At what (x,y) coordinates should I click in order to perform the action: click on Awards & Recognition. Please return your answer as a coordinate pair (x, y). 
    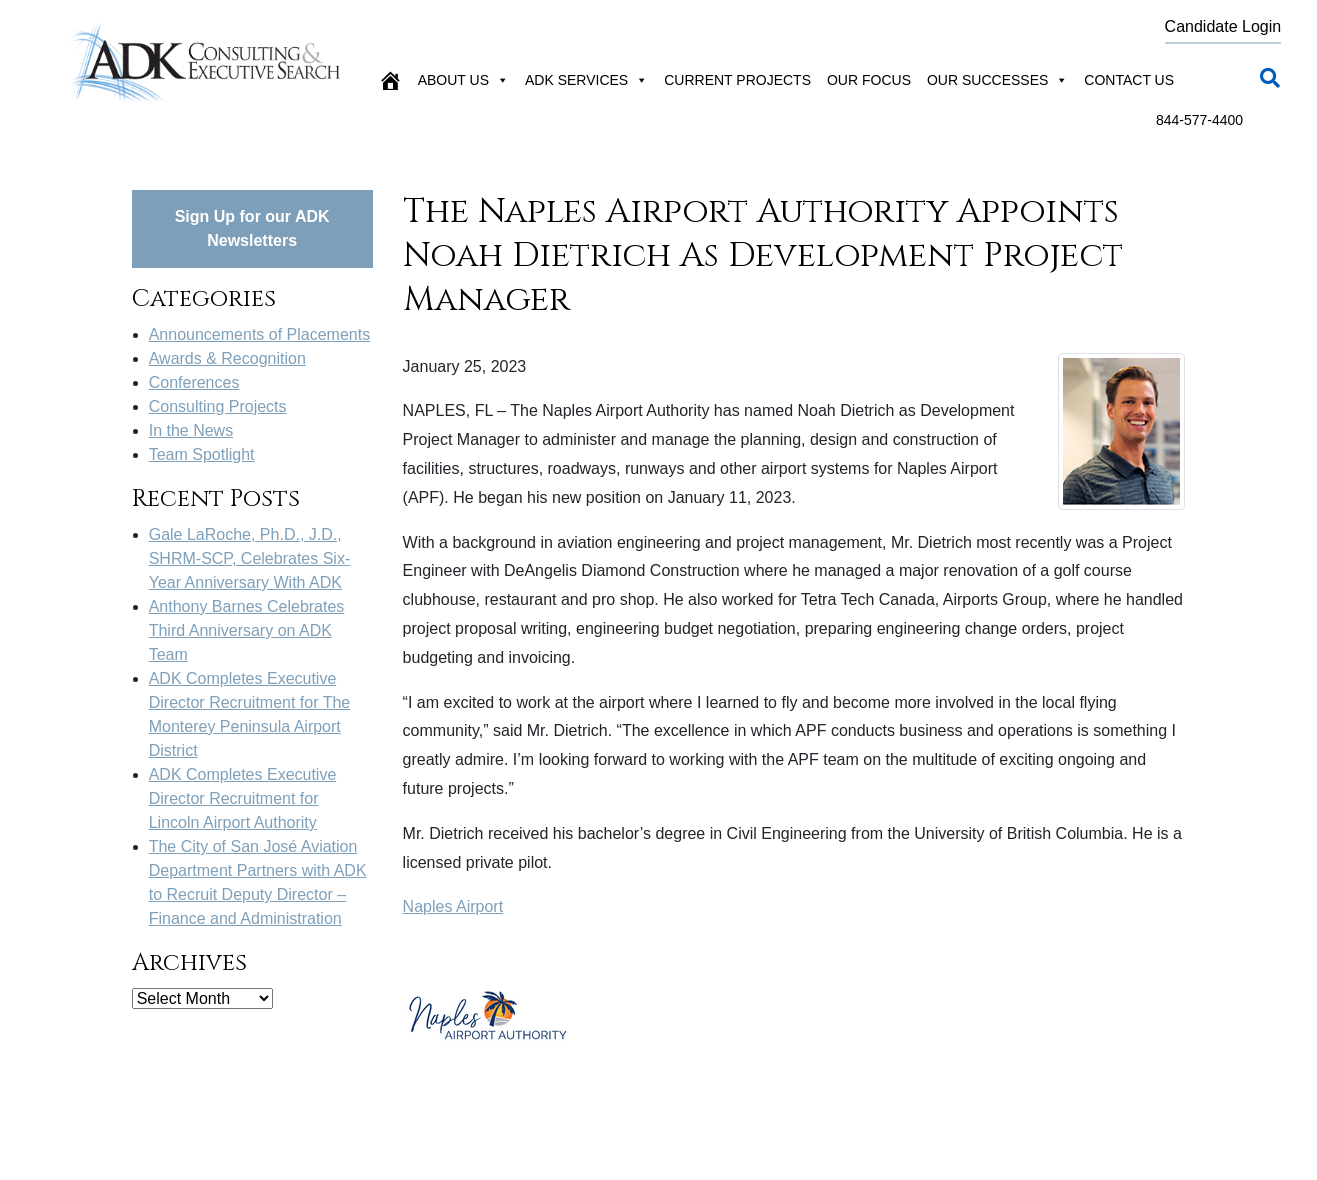
    Looking at the image, I should click on (227, 358).